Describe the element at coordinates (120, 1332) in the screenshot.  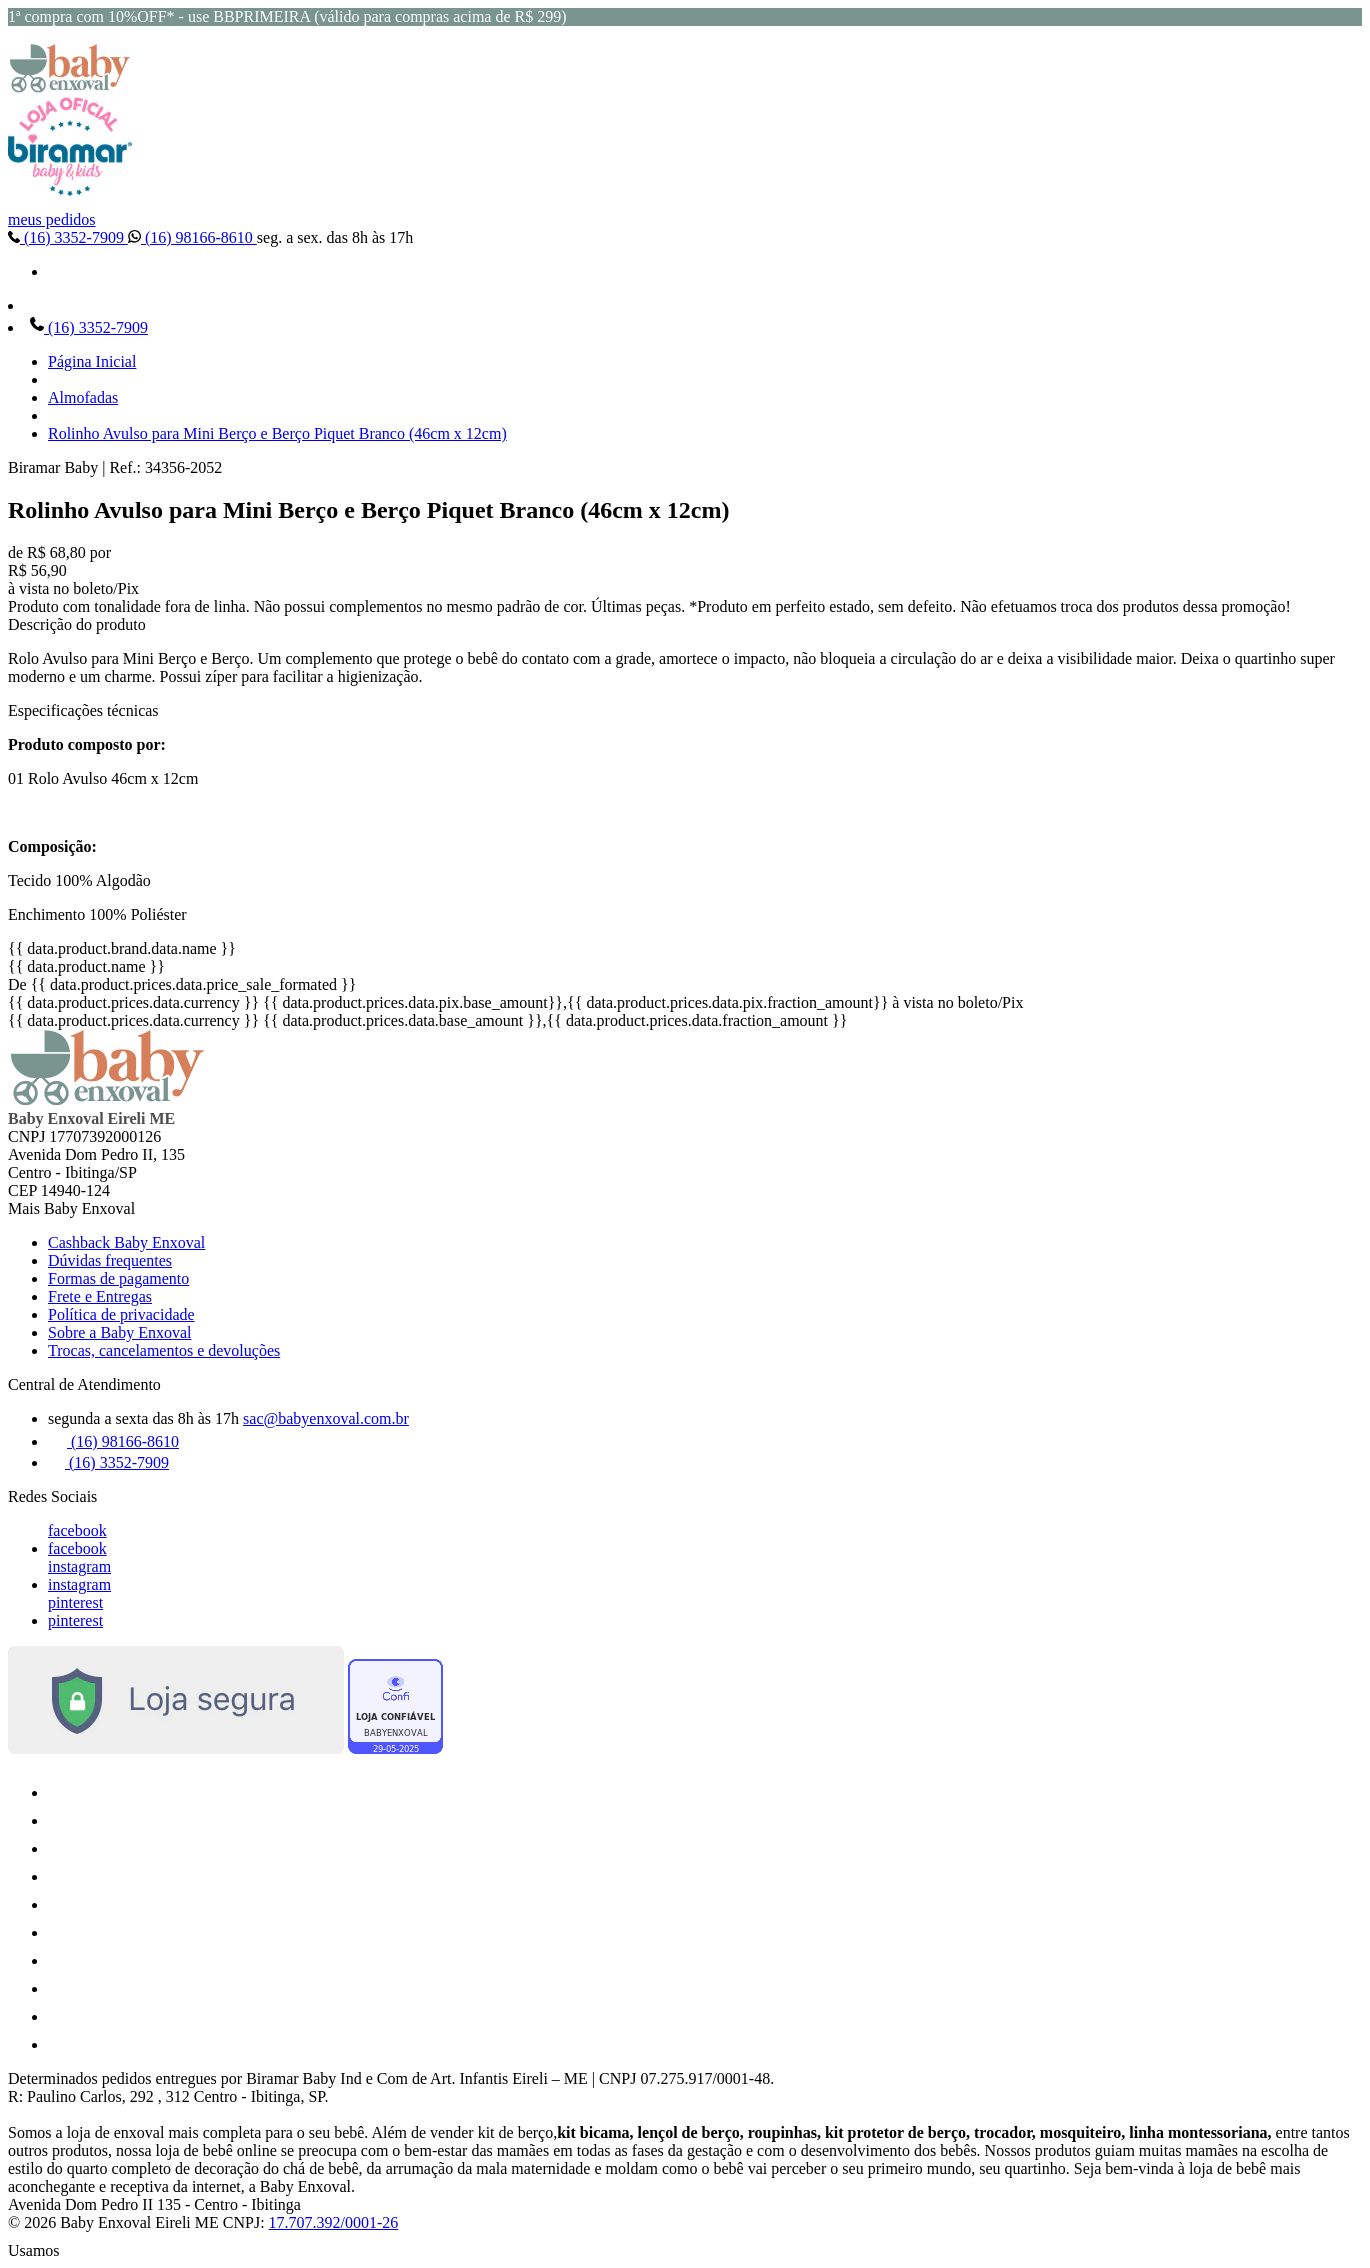
I see `Sobre a Baby Enxoval` at that location.